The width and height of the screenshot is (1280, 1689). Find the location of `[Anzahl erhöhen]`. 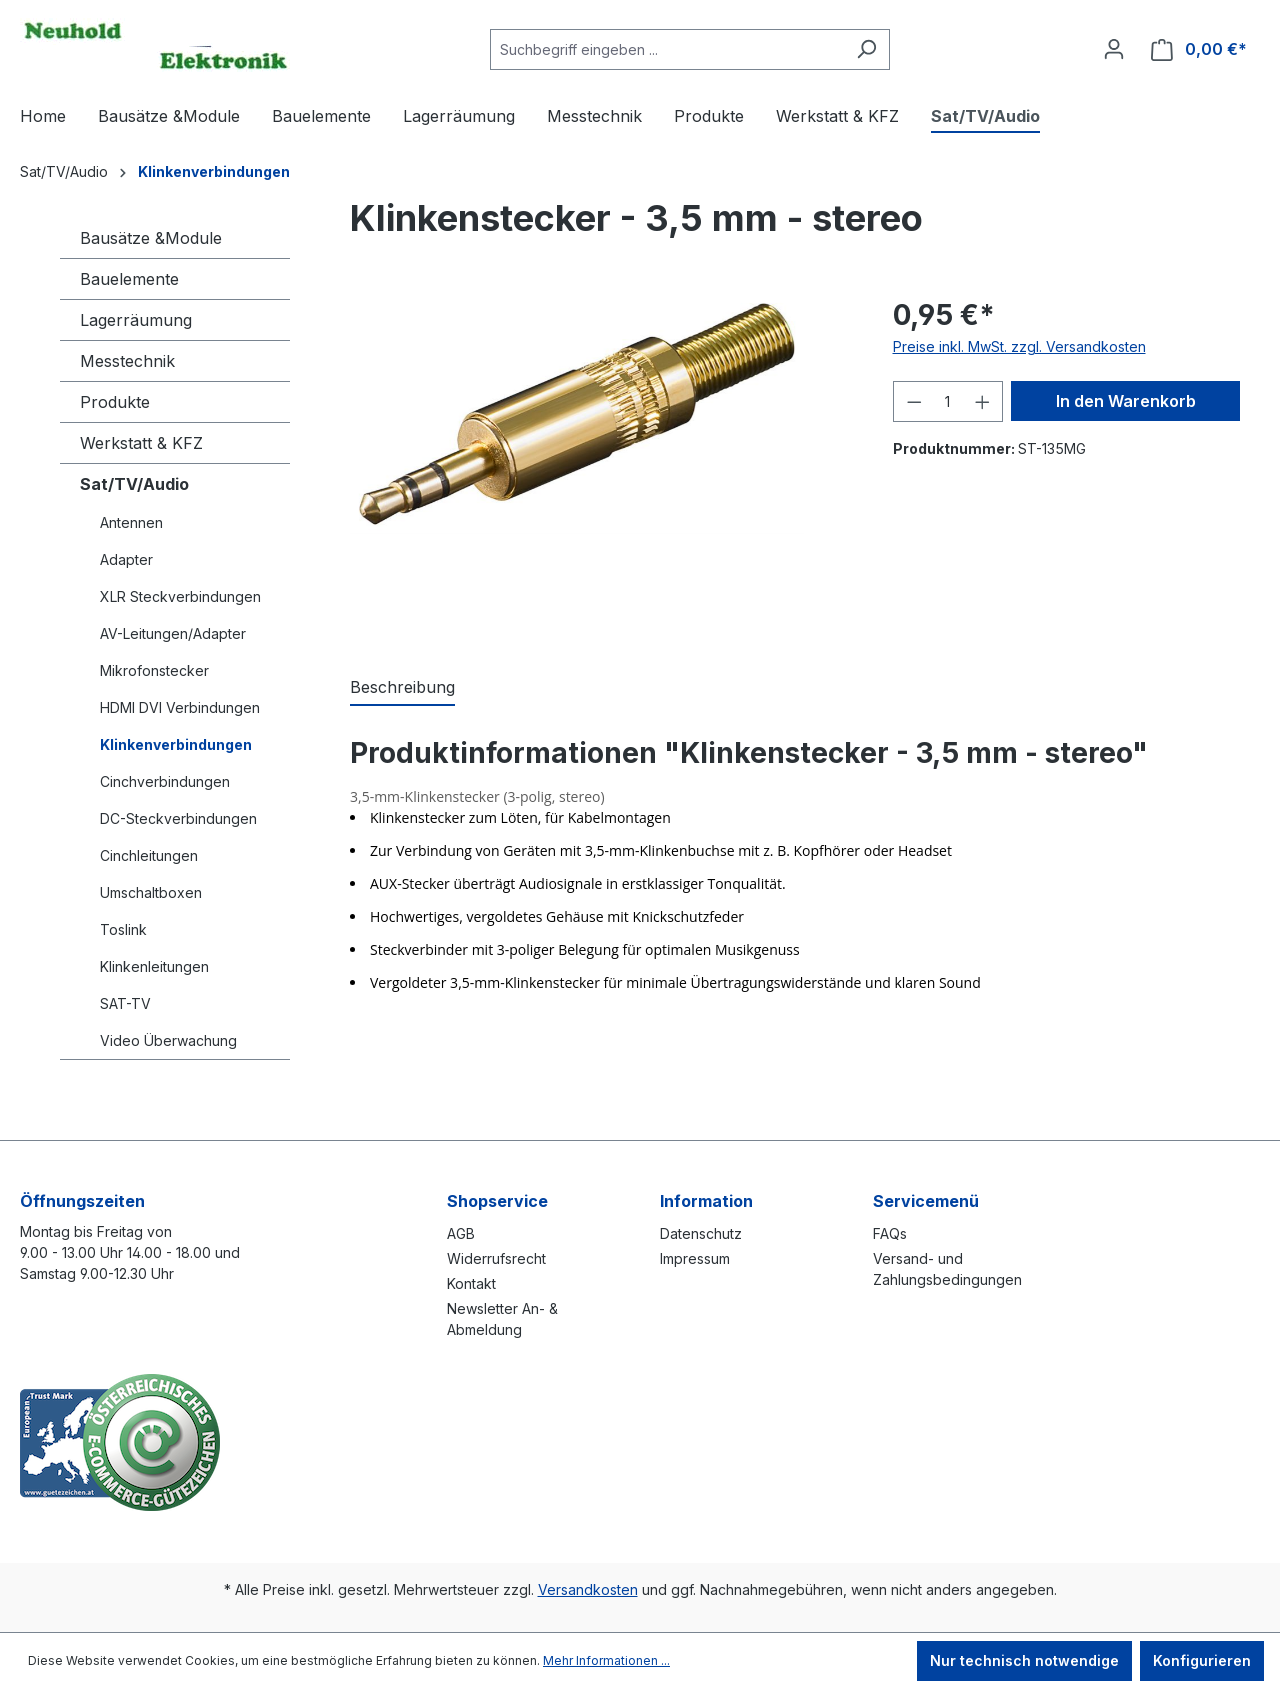

[Anzahl erhöhen] is located at coordinates (983, 401).